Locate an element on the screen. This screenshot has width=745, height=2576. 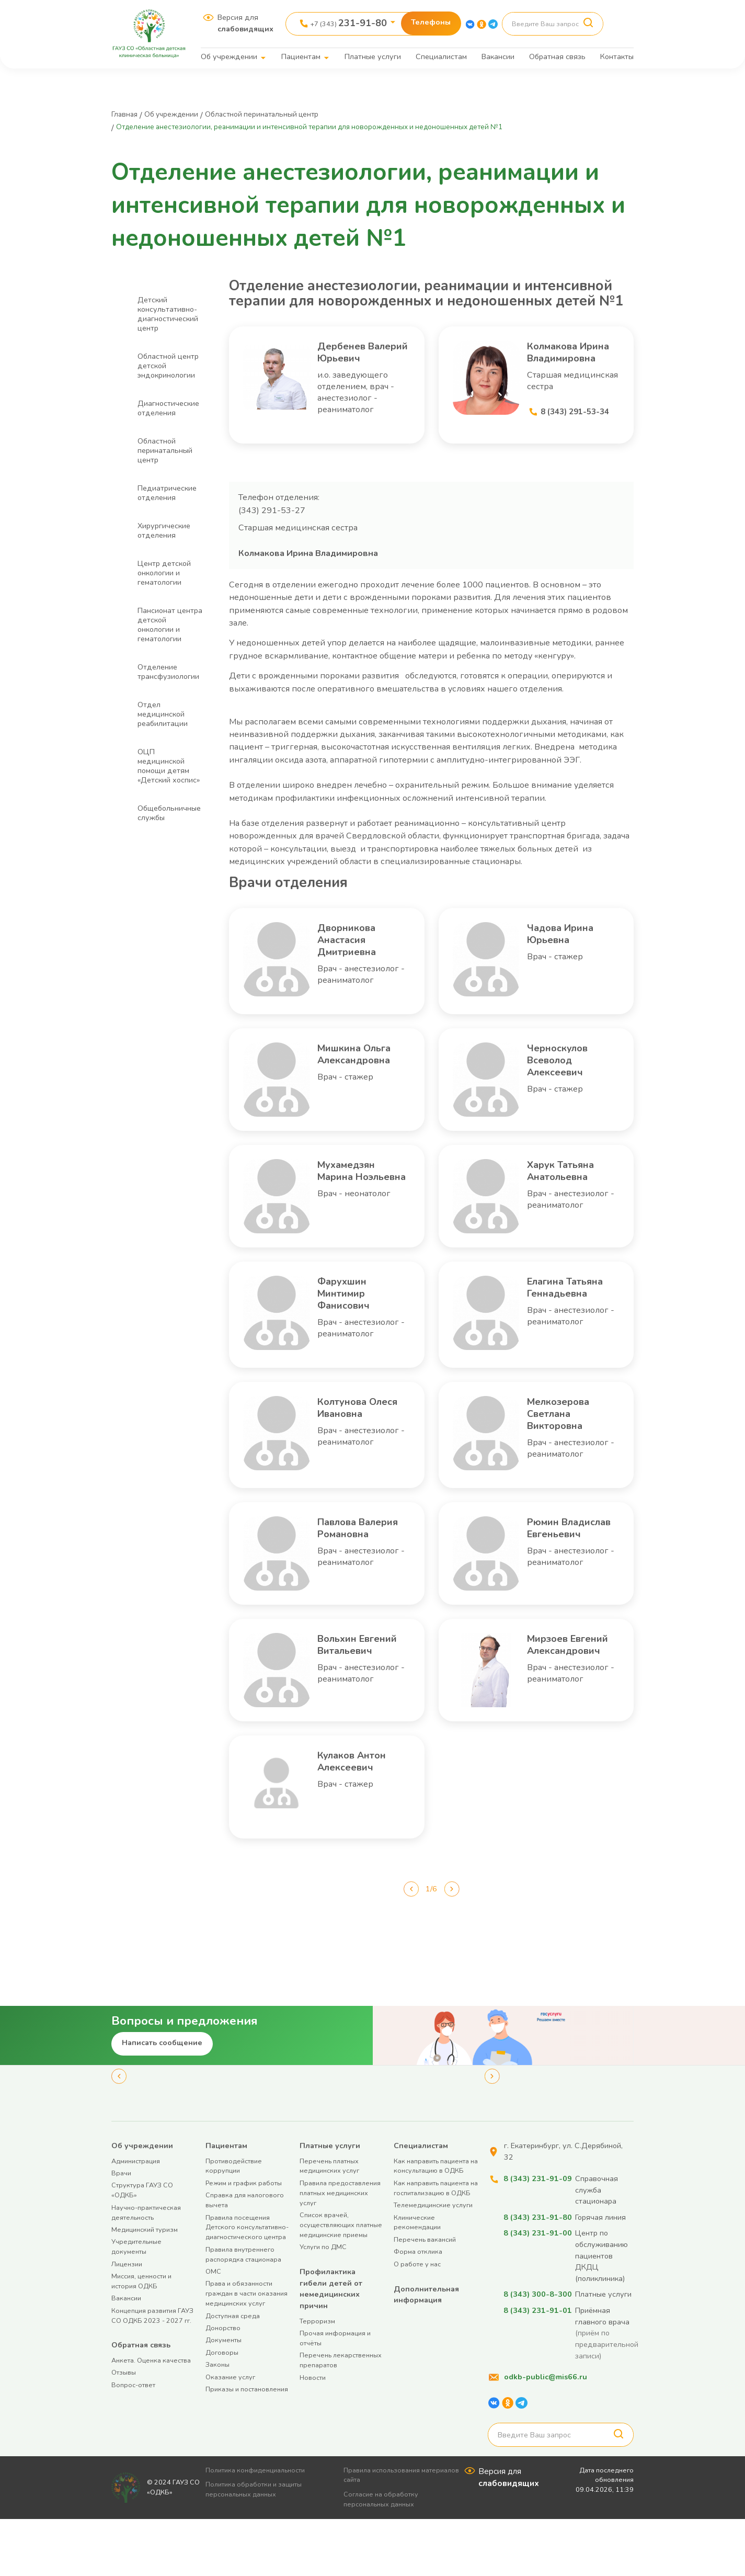
Анкета. Оценка качества is located at coordinates (151, 2417).